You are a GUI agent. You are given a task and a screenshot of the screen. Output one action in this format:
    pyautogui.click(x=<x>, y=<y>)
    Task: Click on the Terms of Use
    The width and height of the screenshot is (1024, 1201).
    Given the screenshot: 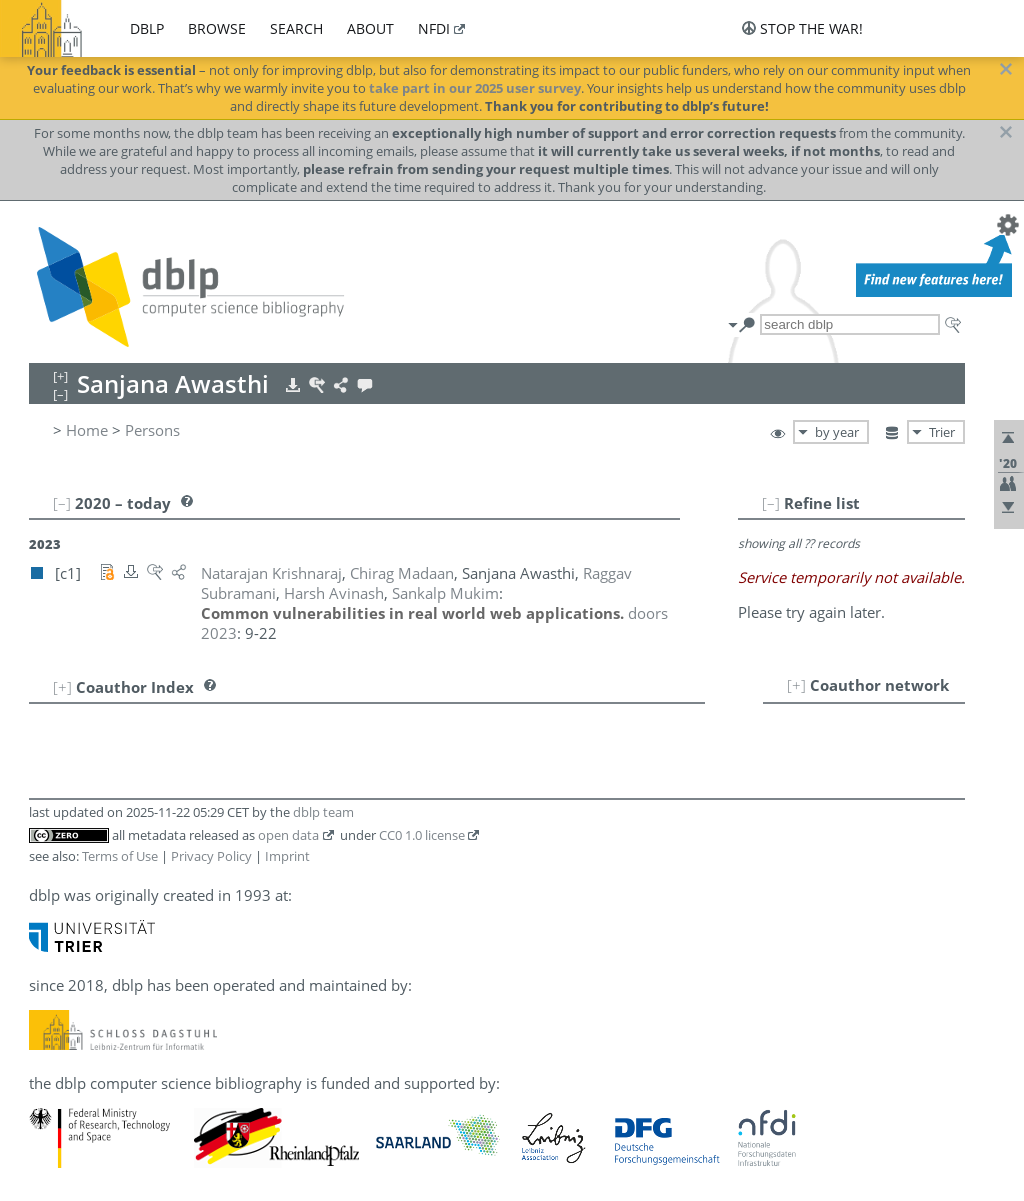 What is the action you would take?
    pyautogui.click(x=120, y=856)
    